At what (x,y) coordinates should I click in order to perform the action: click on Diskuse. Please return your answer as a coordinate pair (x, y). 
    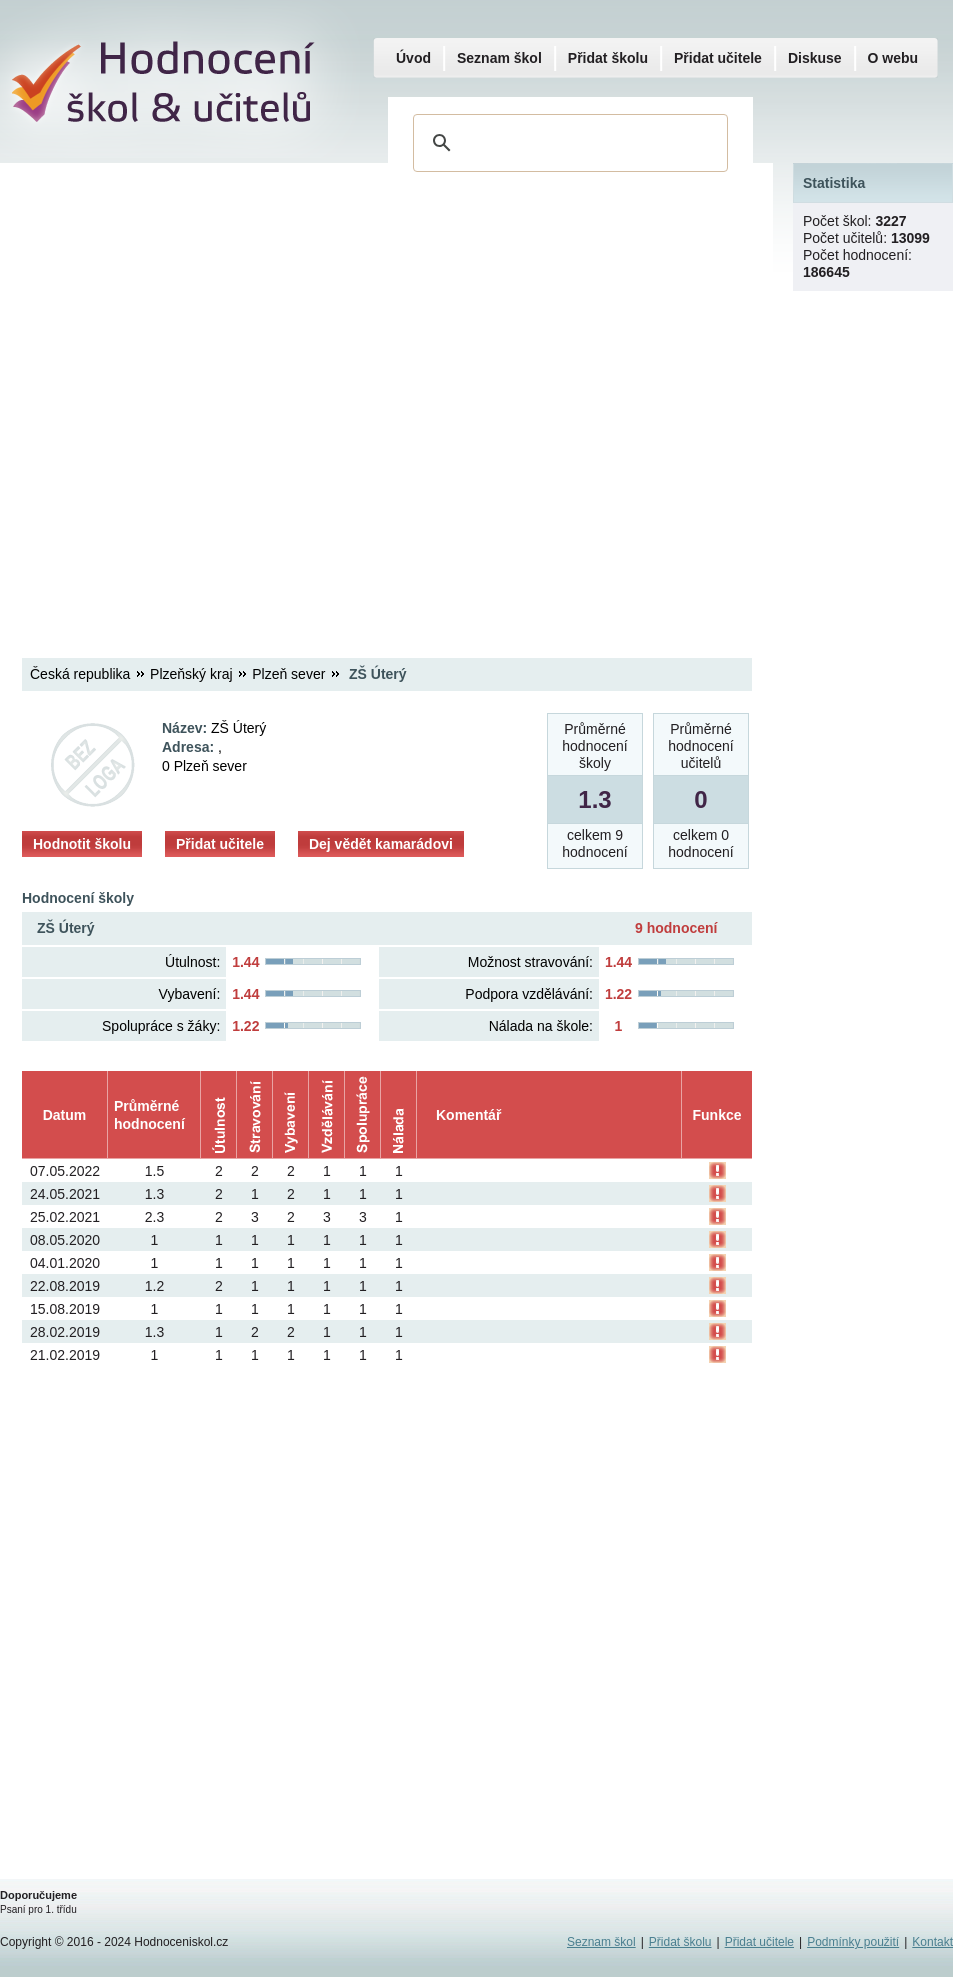
    Looking at the image, I should click on (815, 58).